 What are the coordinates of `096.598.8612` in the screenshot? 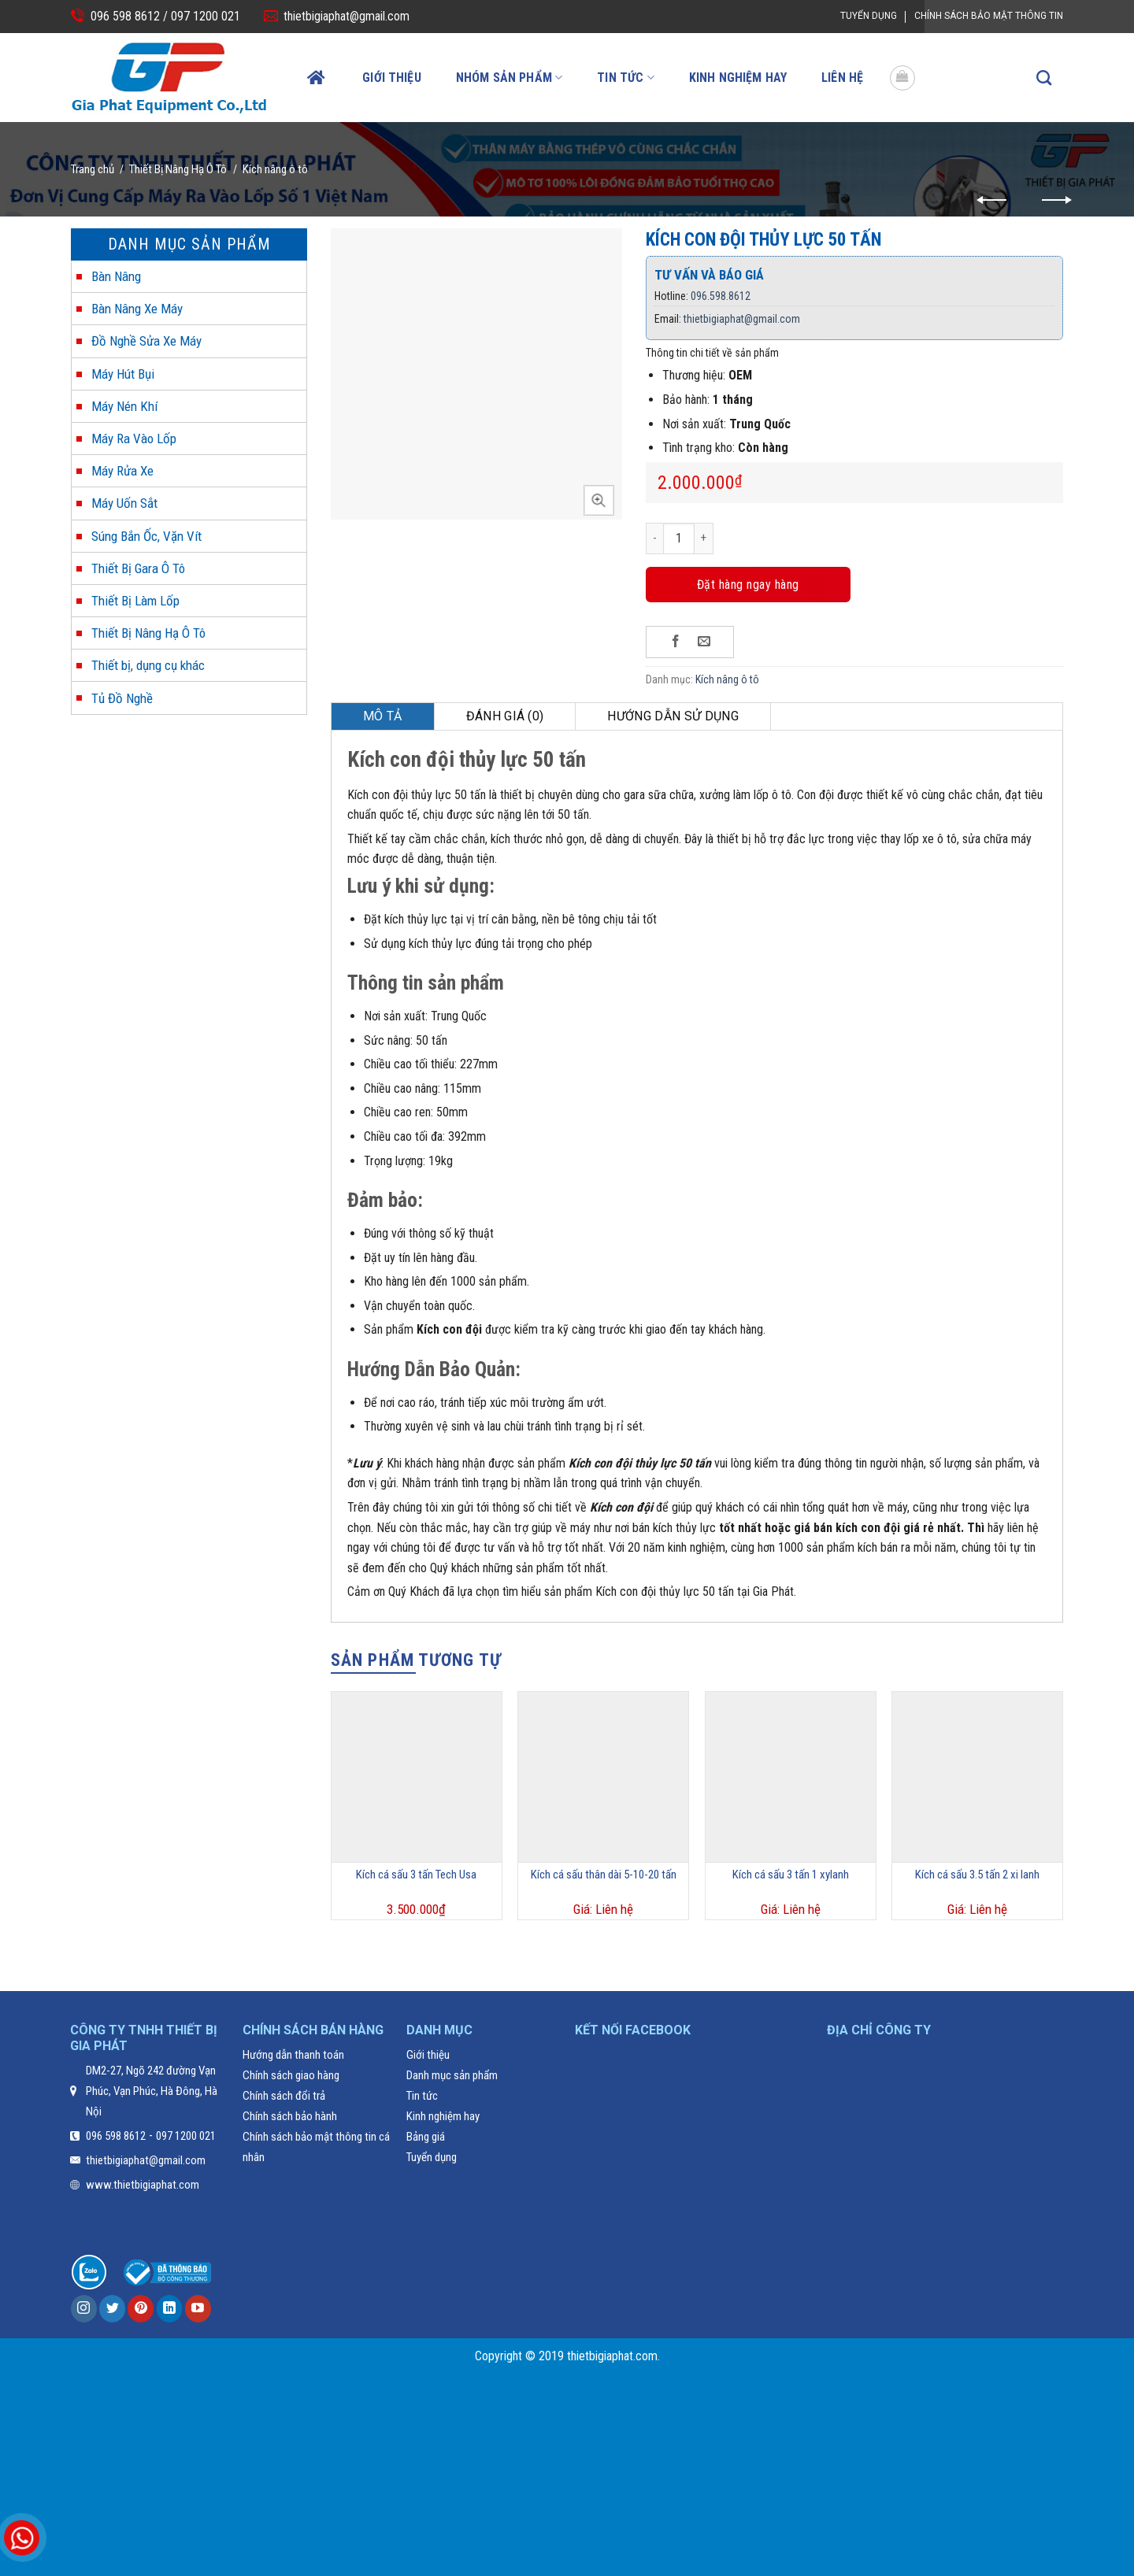 It's located at (720, 296).